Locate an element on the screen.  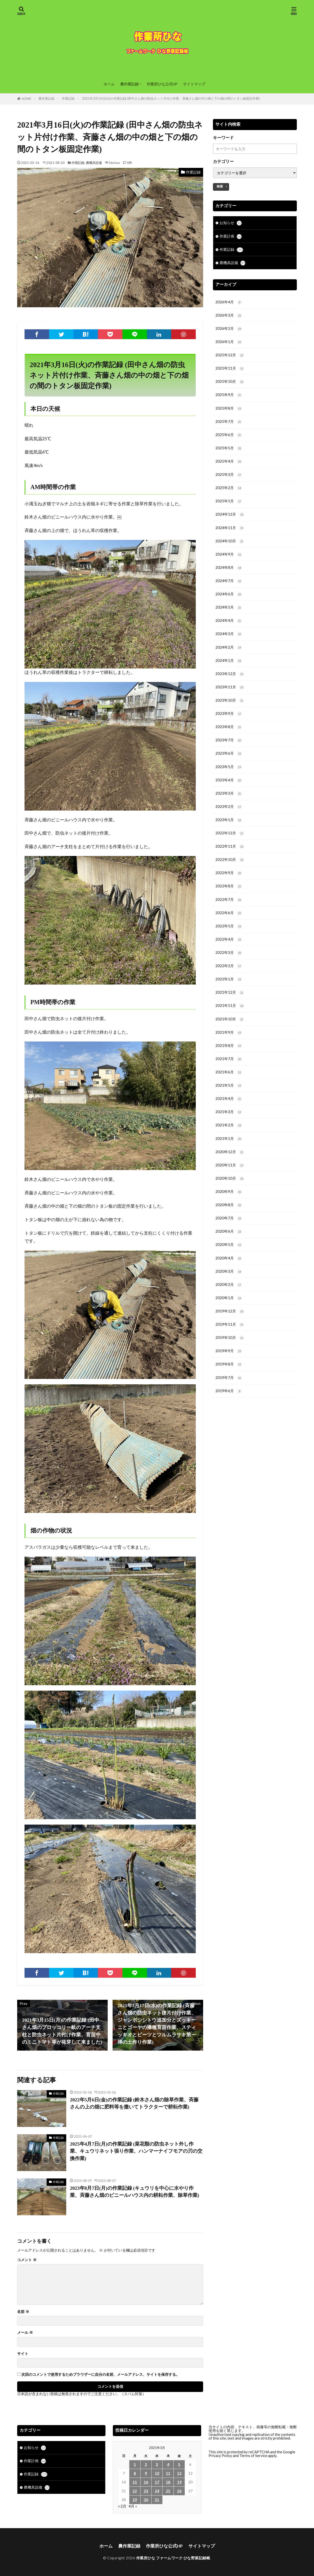
5 [2021年3月5日 に投稿を公開] is located at coordinates (179, 2464).